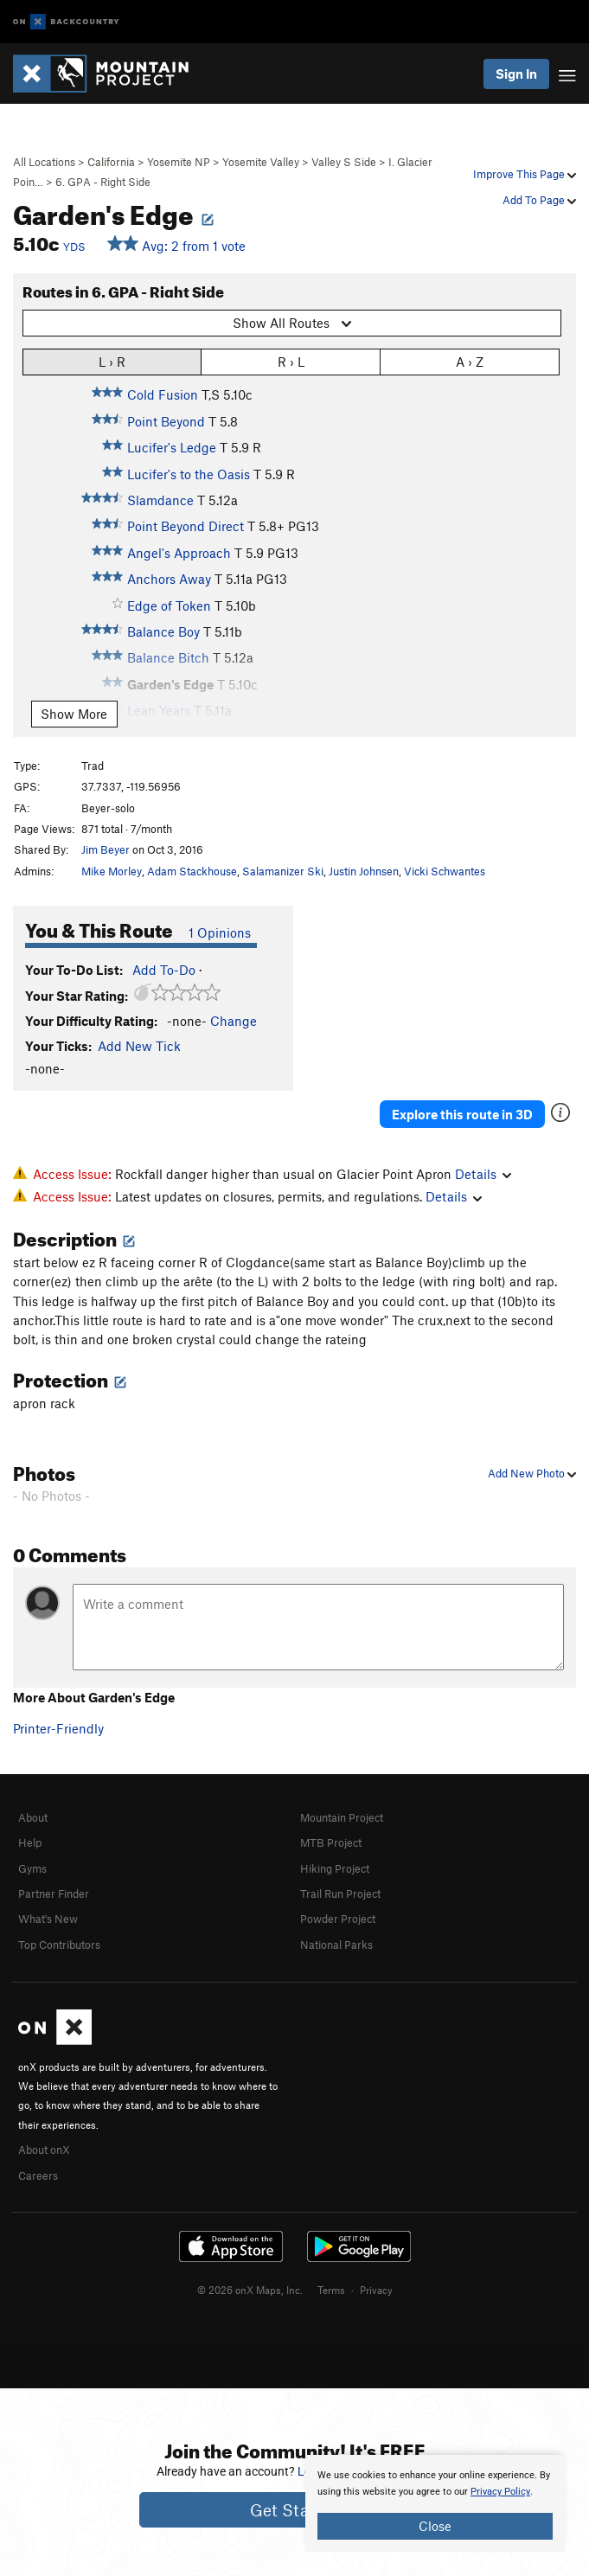 This screenshot has width=589, height=2576. Describe the element at coordinates (291, 361) in the screenshot. I see `R › L` at that location.